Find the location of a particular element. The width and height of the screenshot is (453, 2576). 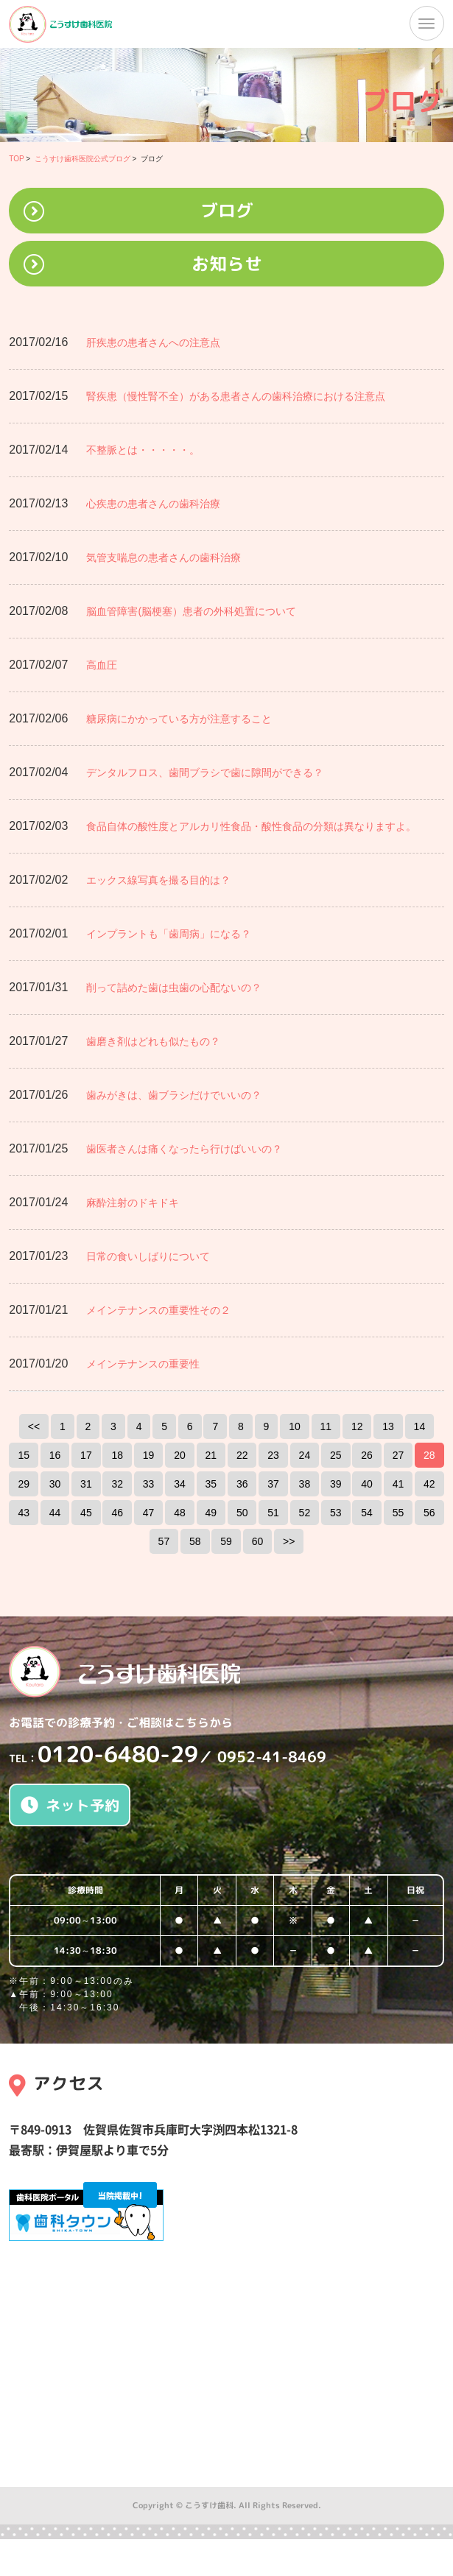

10 is located at coordinates (295, 1426).